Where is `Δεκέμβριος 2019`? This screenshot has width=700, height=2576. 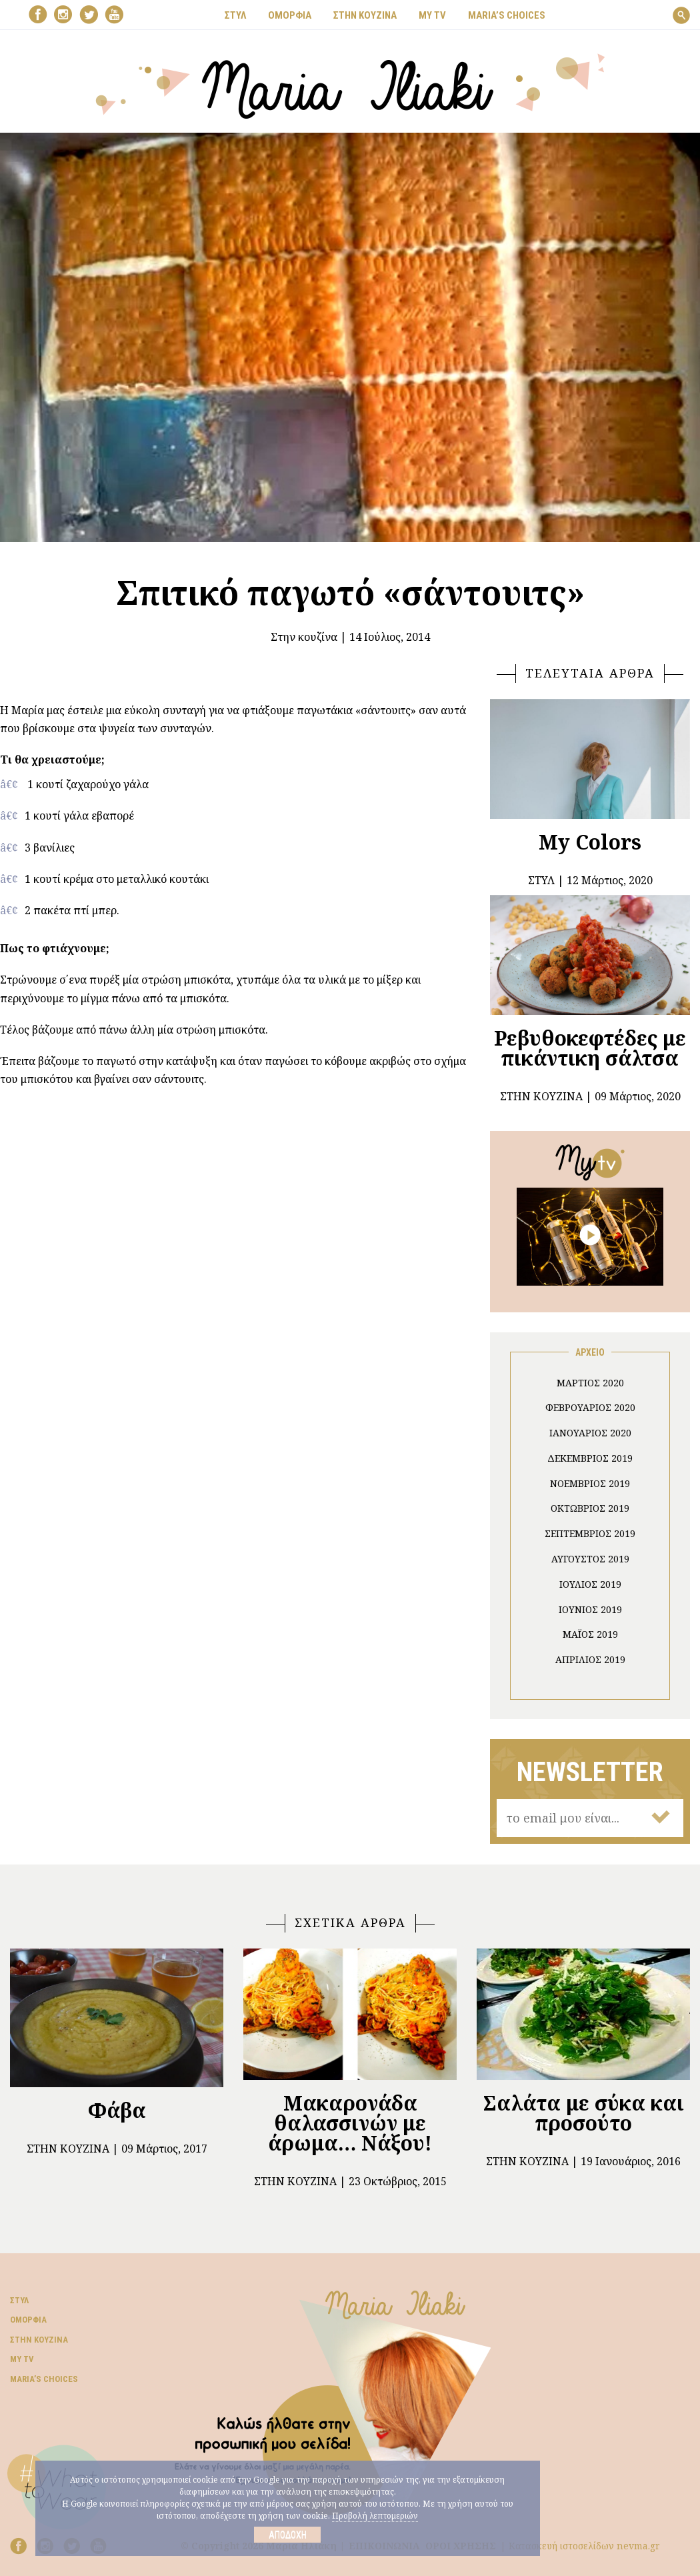 Δεκέμβριος 2019 is located at coordinates (590, 1458).